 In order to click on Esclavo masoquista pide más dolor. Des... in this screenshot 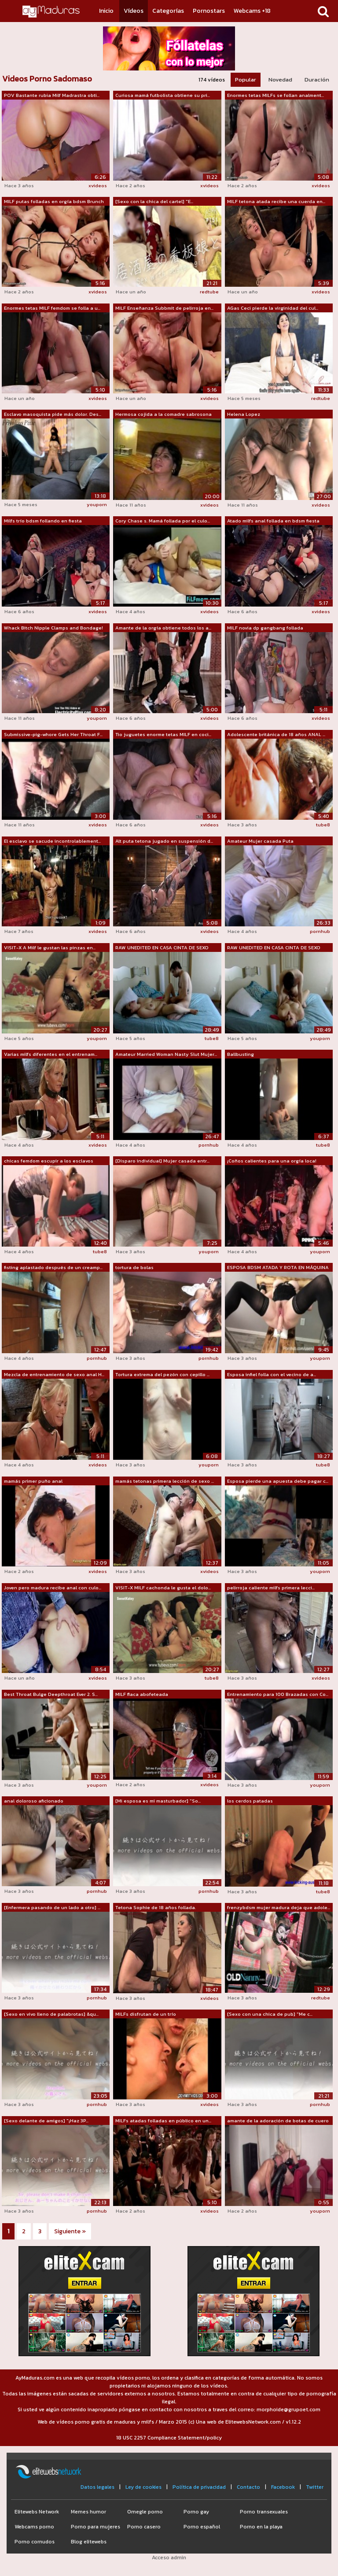, I will do `click(52, 414)`.